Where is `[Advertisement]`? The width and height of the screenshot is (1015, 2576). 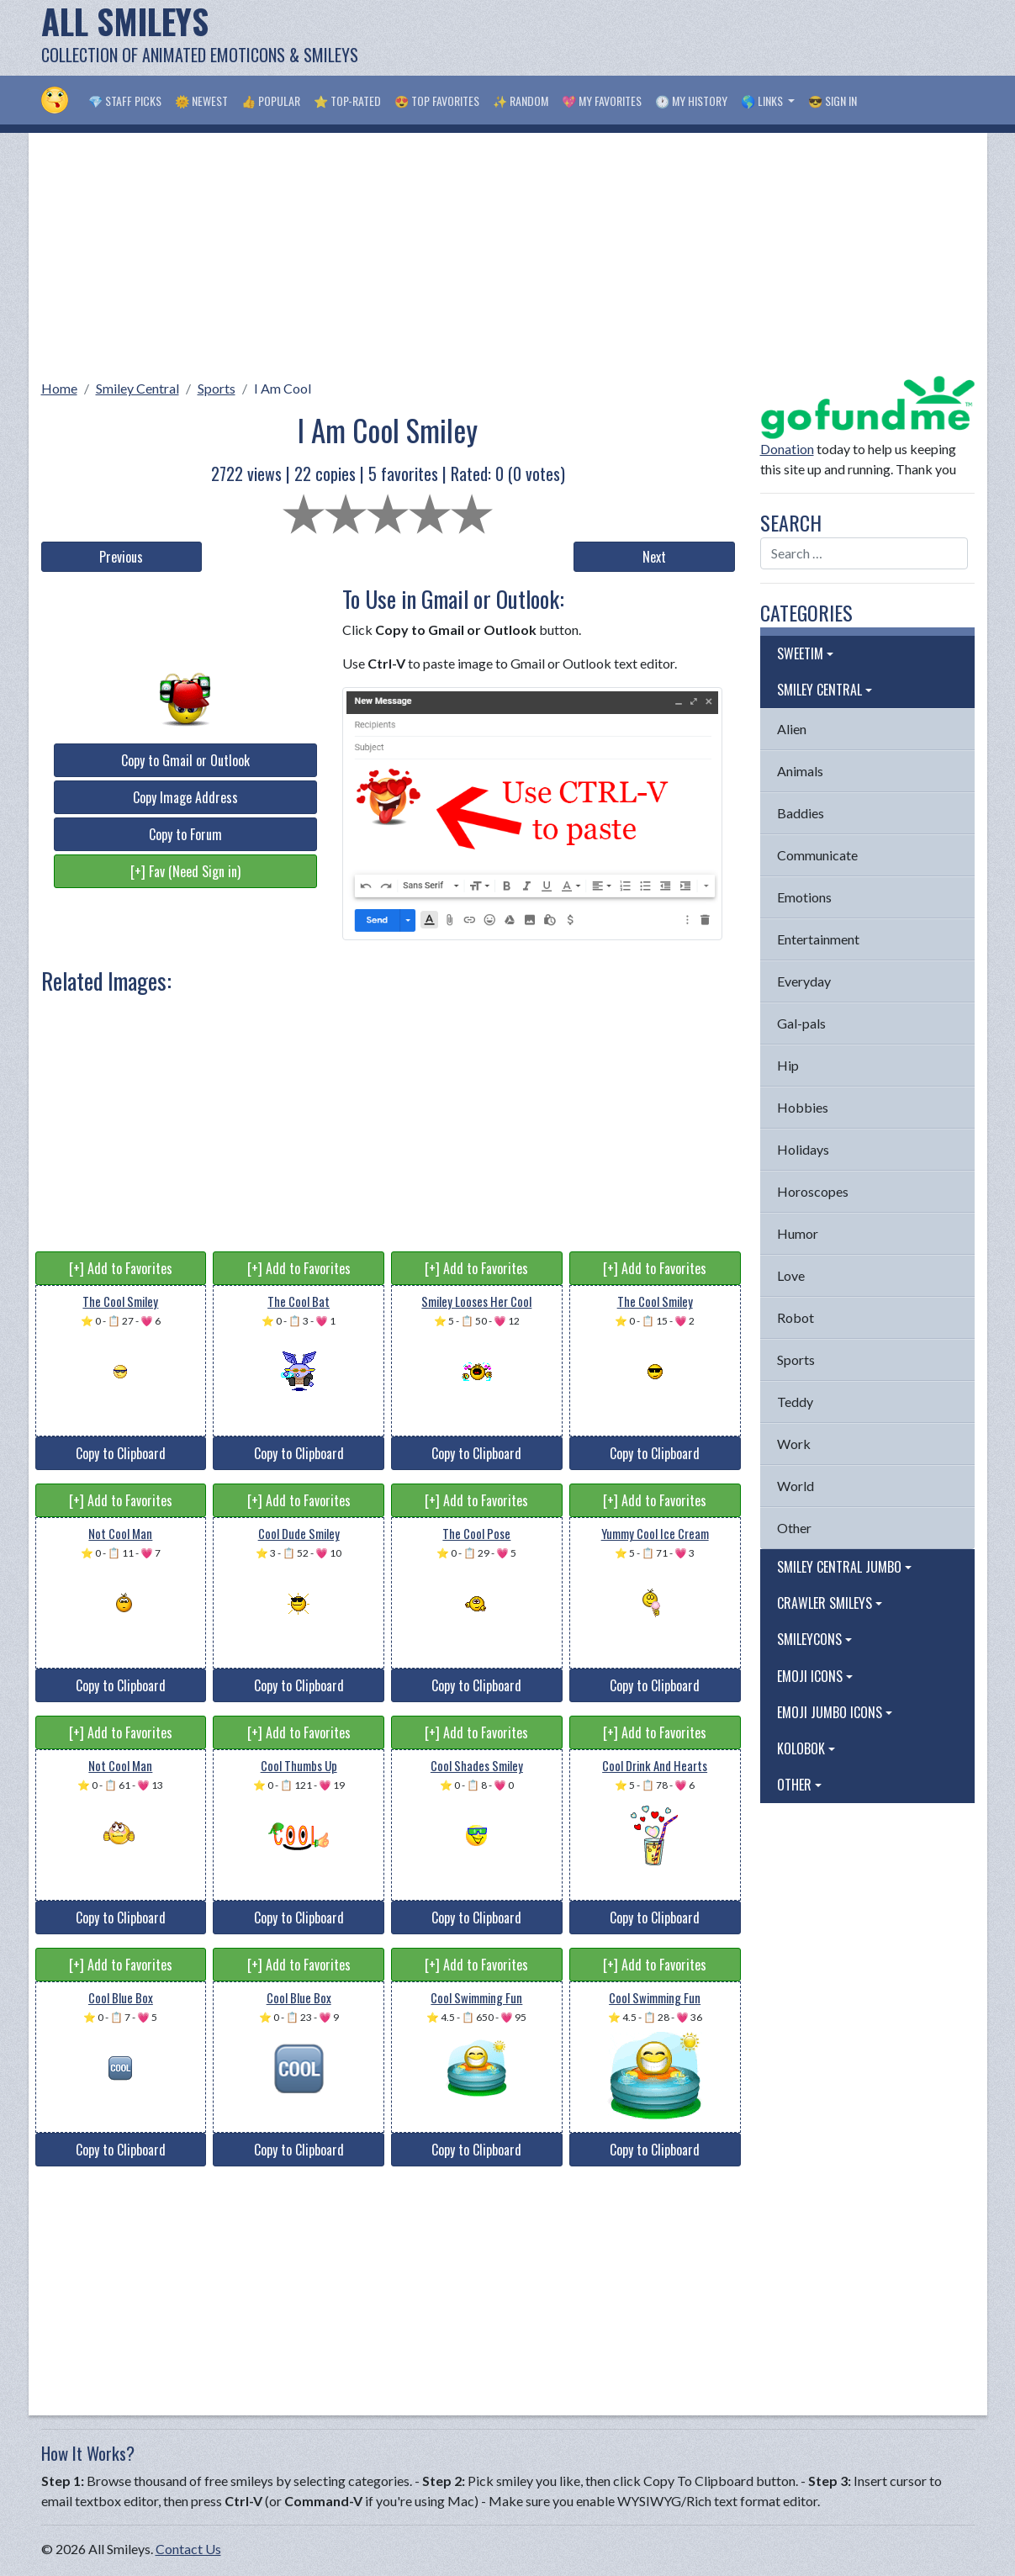
[Advertisement] is located at coordinates (668, 38).